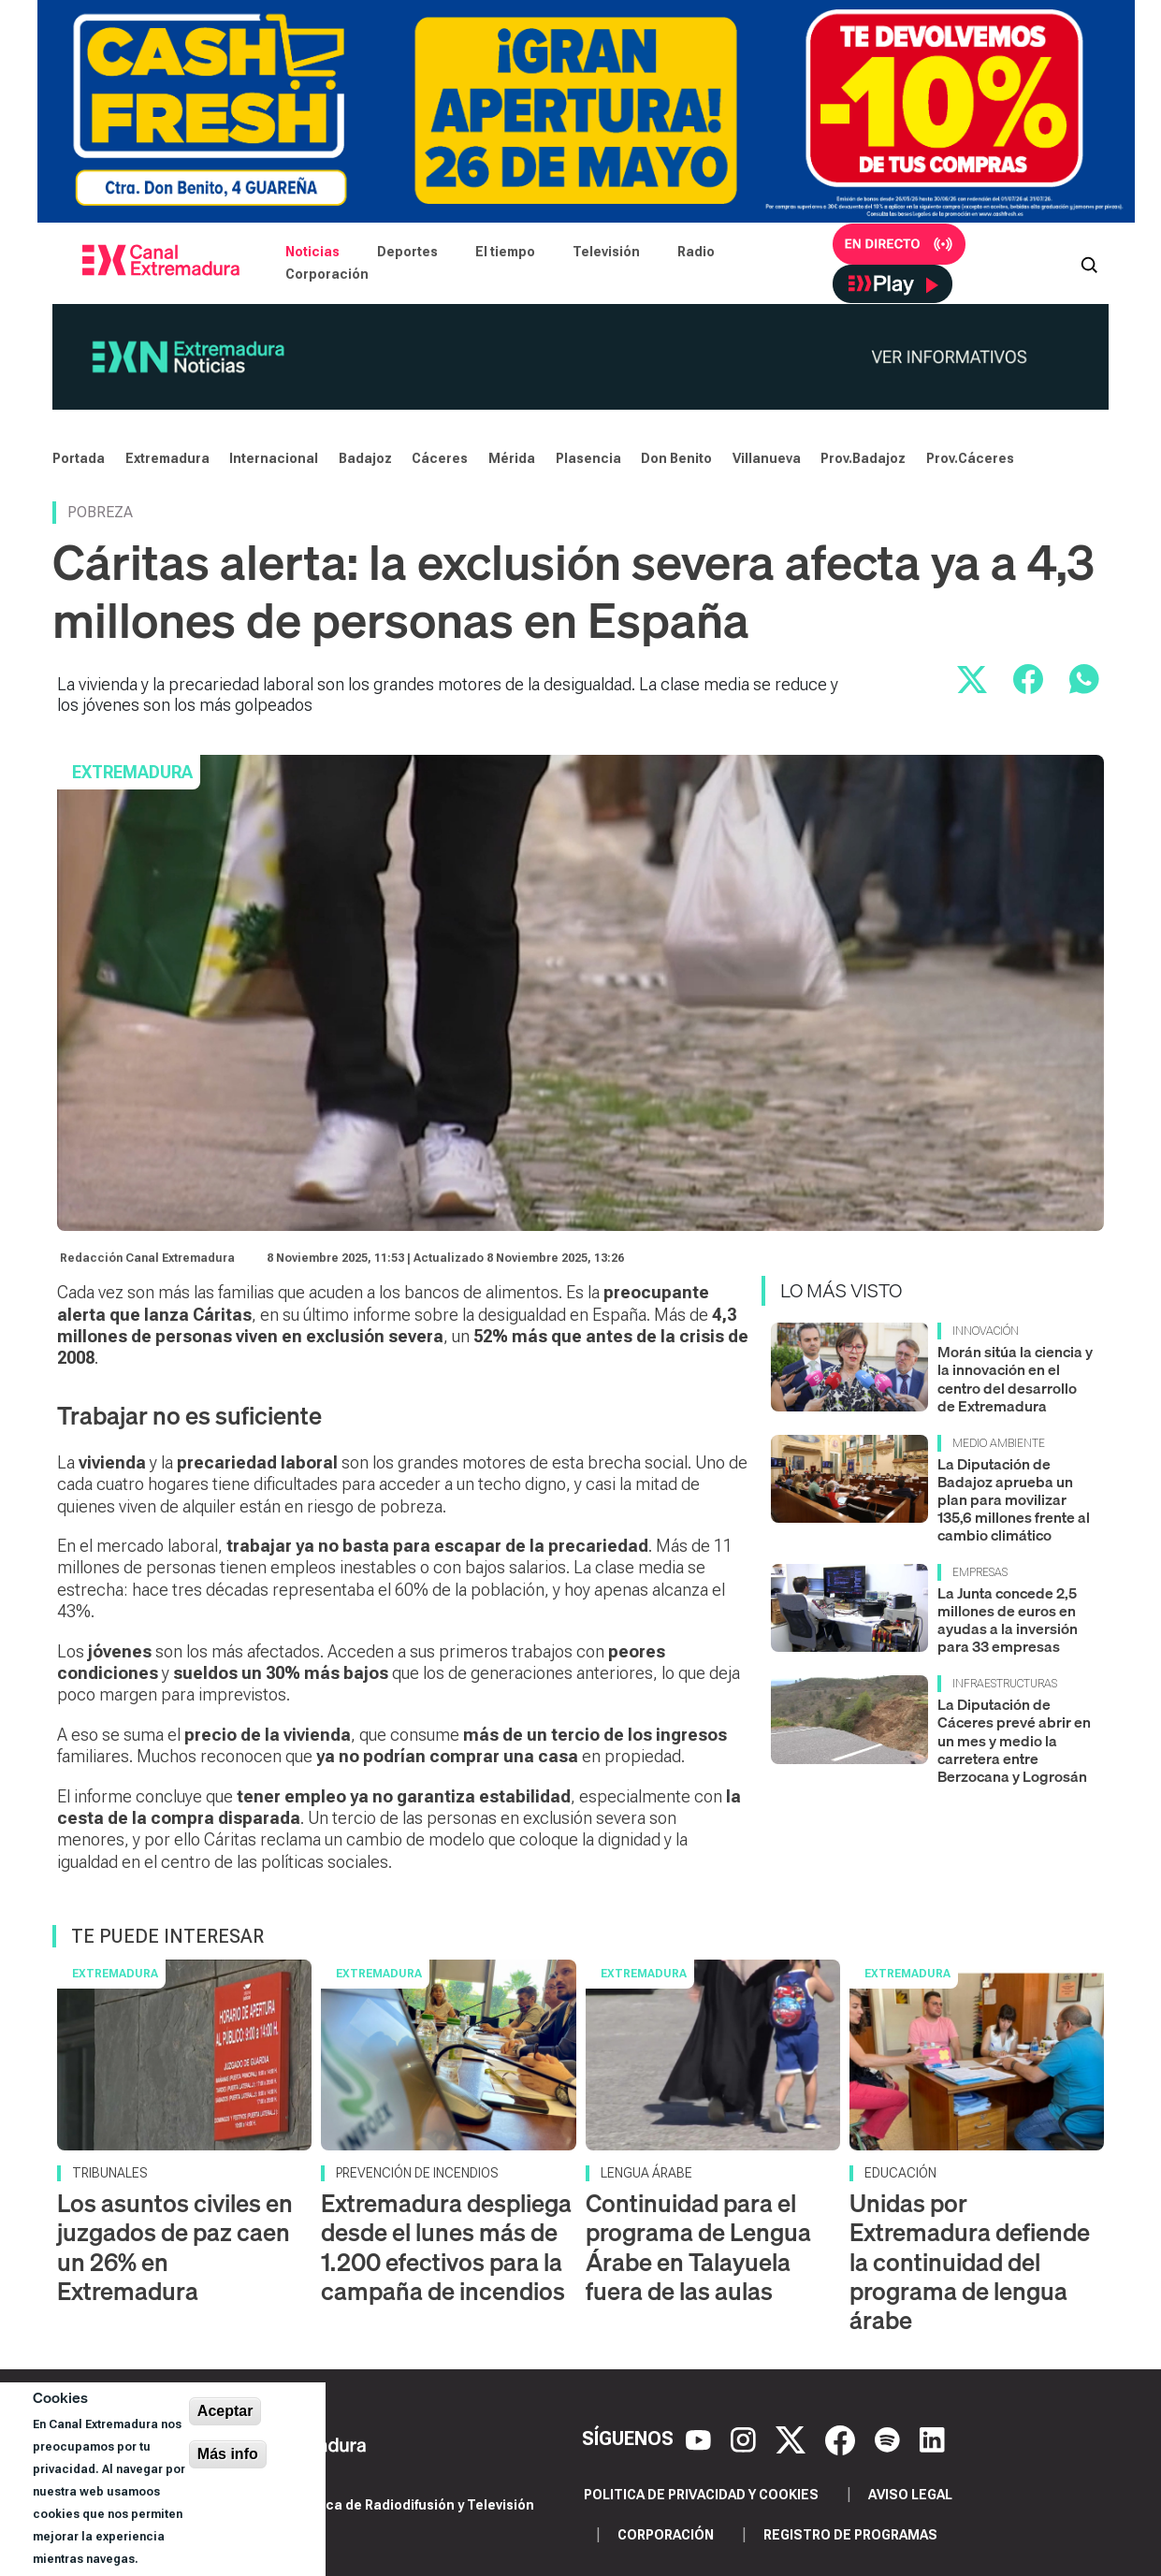 The image size is (1161, 2576). What do you see at coordinates (701, 2438) in the screenshot?
I see `[YouTube]` at bounding box center [701, 2438].